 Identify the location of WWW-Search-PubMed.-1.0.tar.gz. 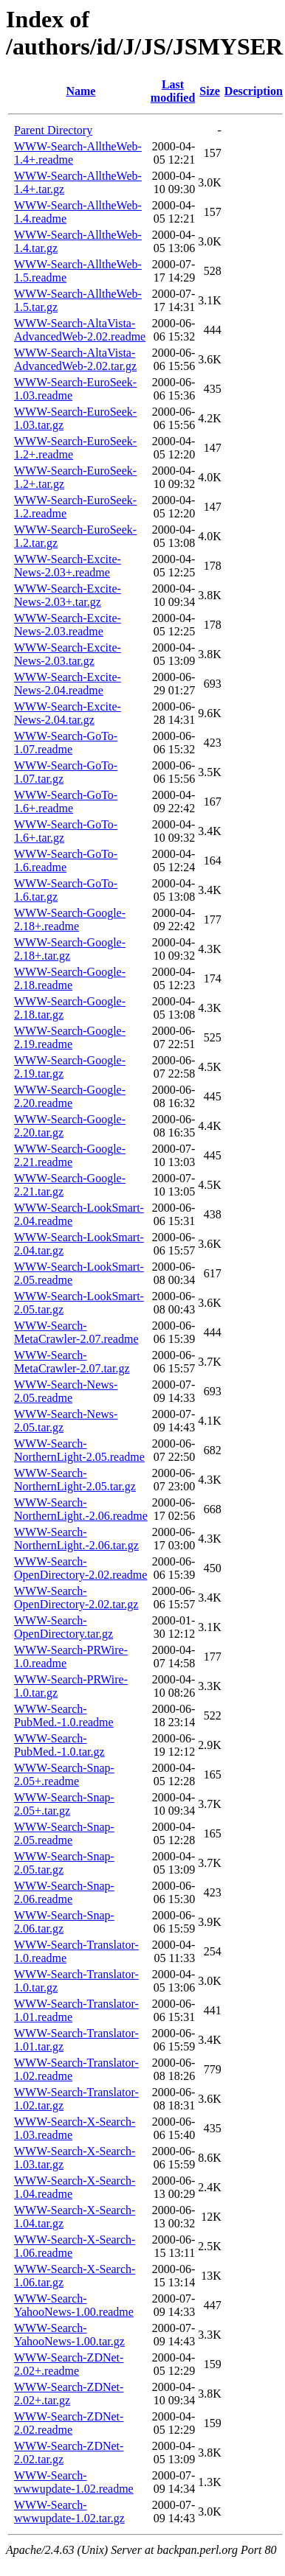
(59, 1745).